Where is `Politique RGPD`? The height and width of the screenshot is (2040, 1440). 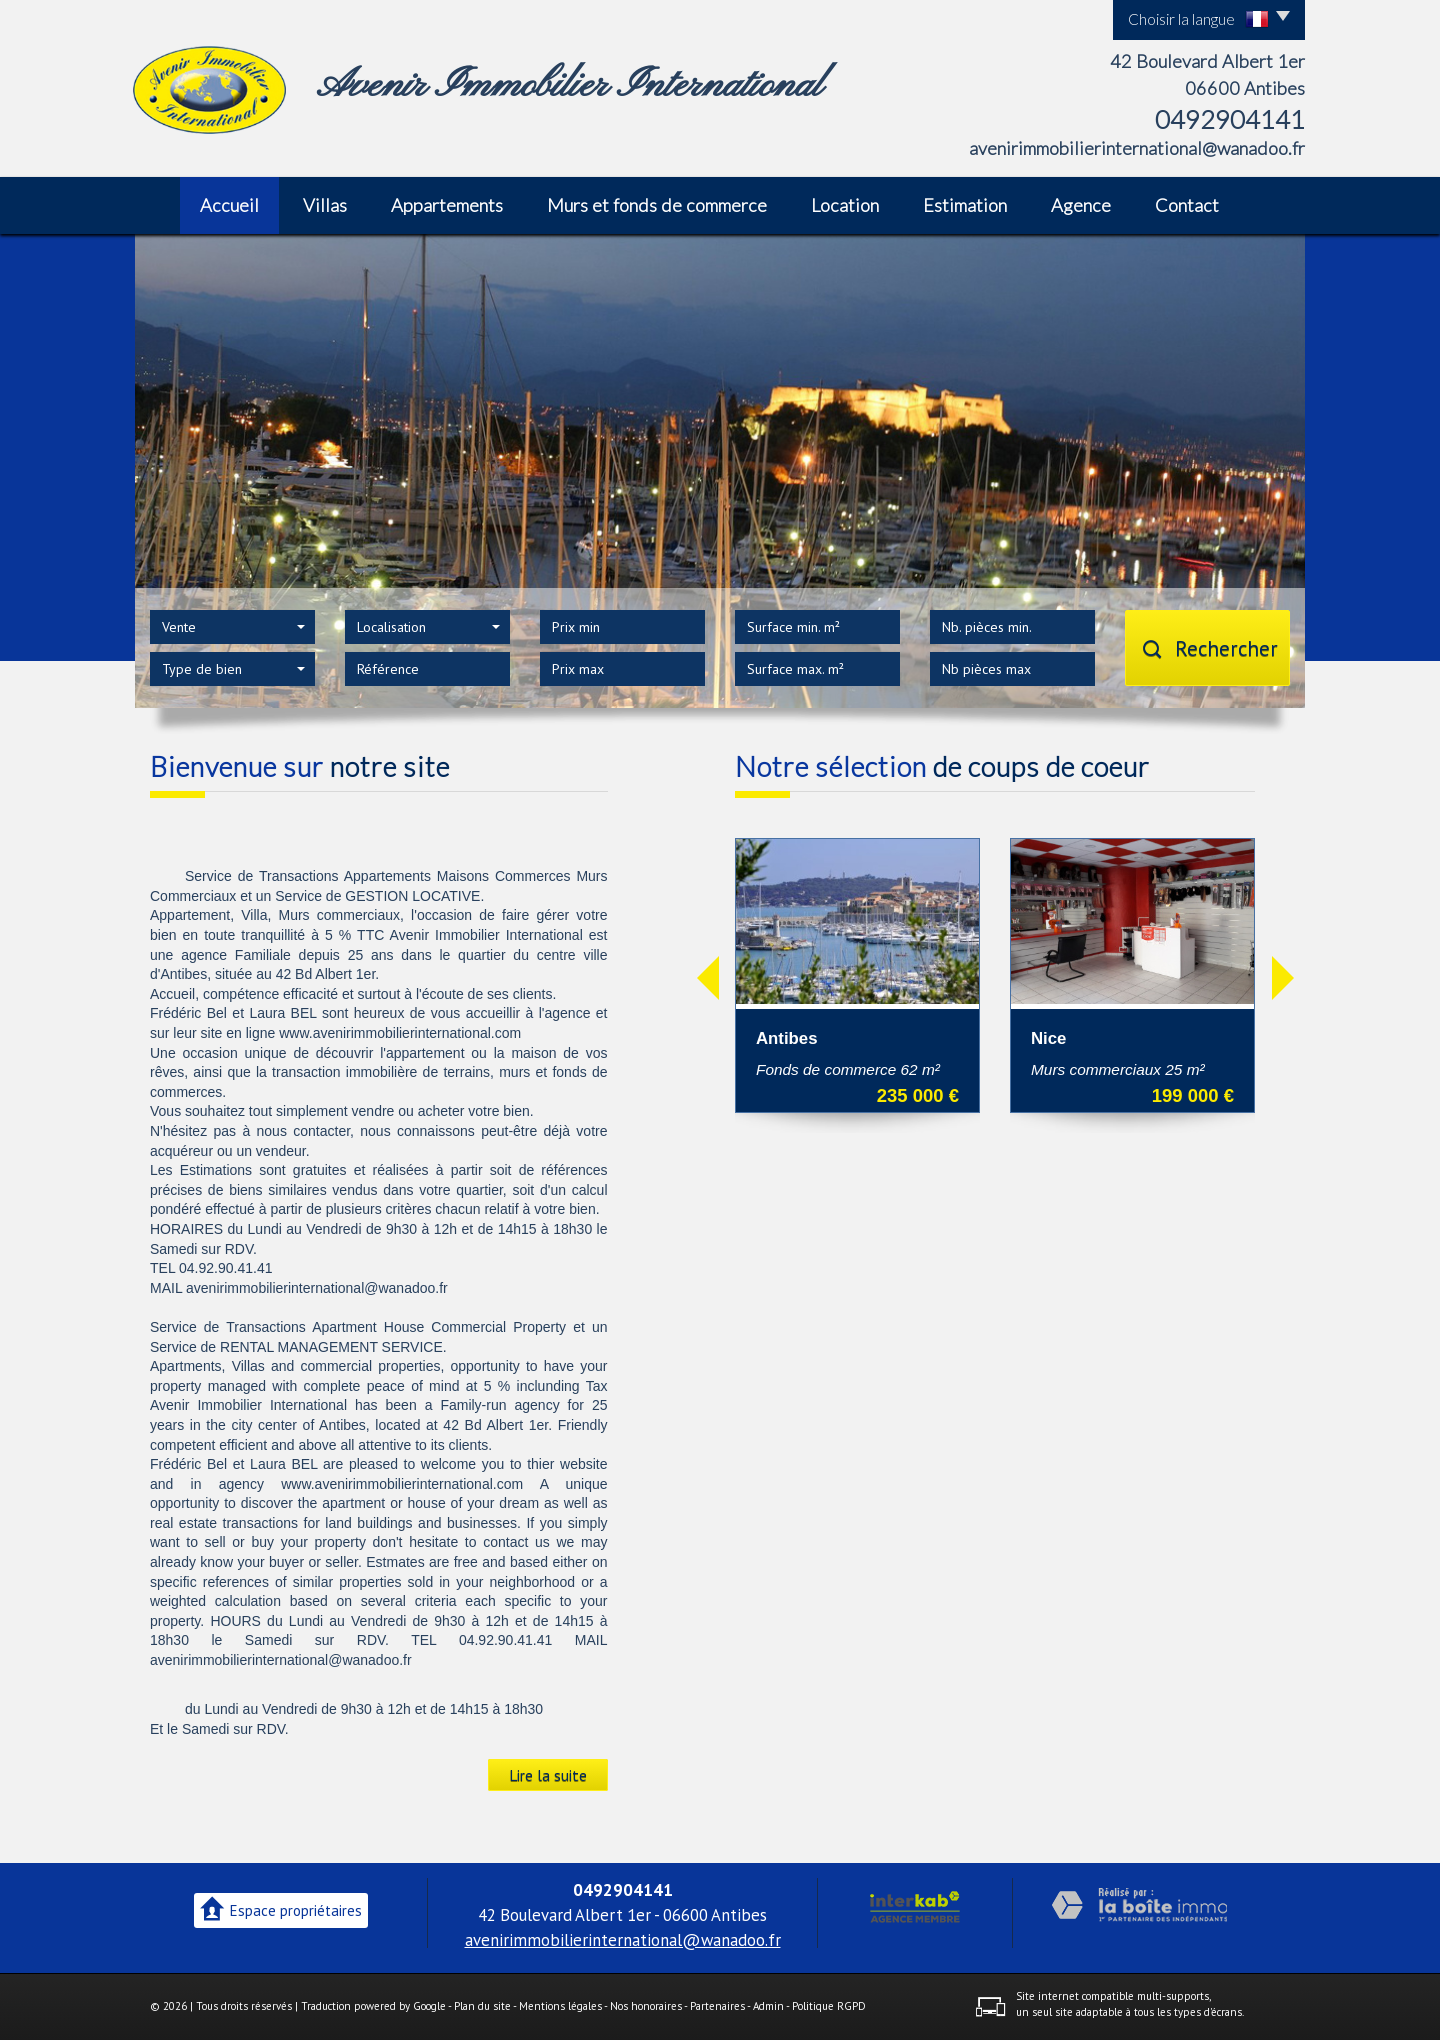 Politique RGPD is located at coordinates (829, 2006).